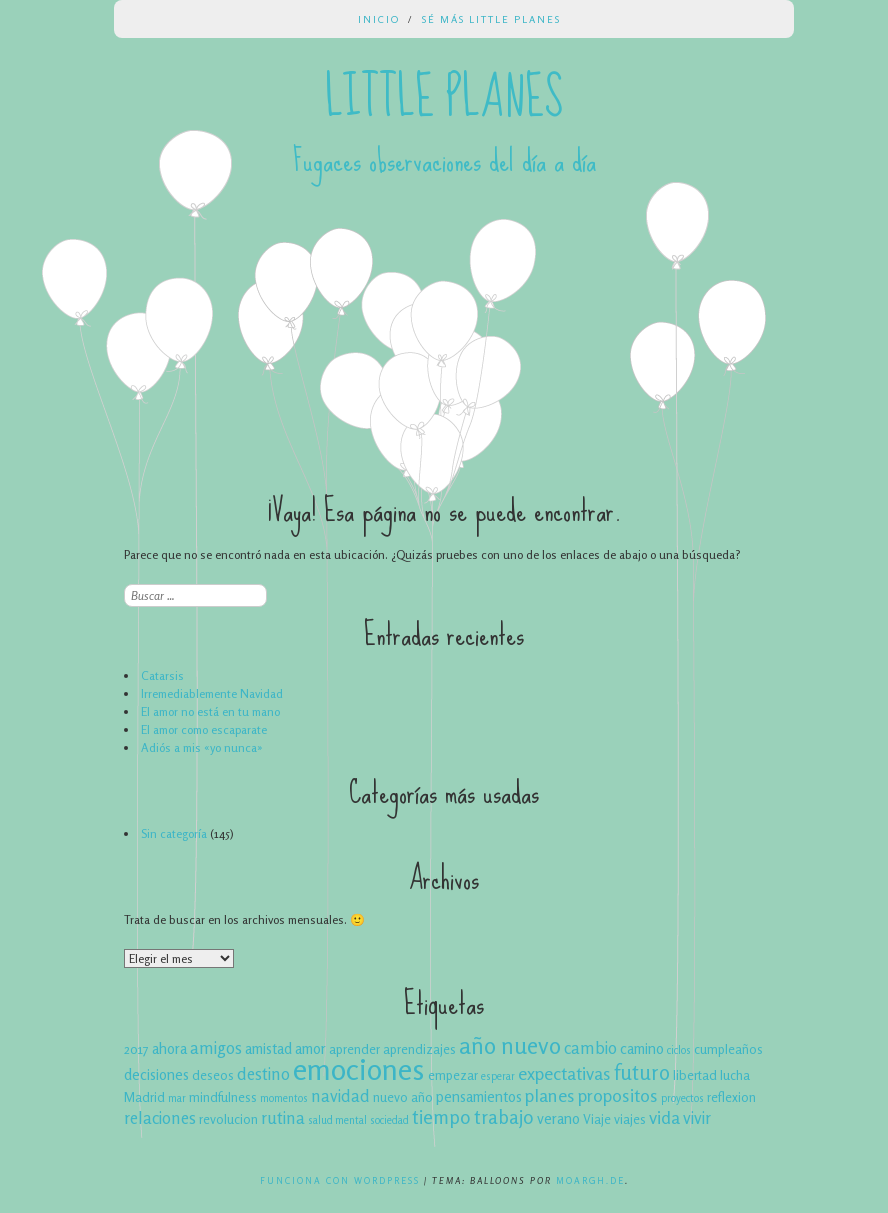 The image size is (888, 1213). Describe the element at coordinates (728, 1049) in the screenshot. I see `cumpleaños [cumpleaños (4 elementos)]` at that location.